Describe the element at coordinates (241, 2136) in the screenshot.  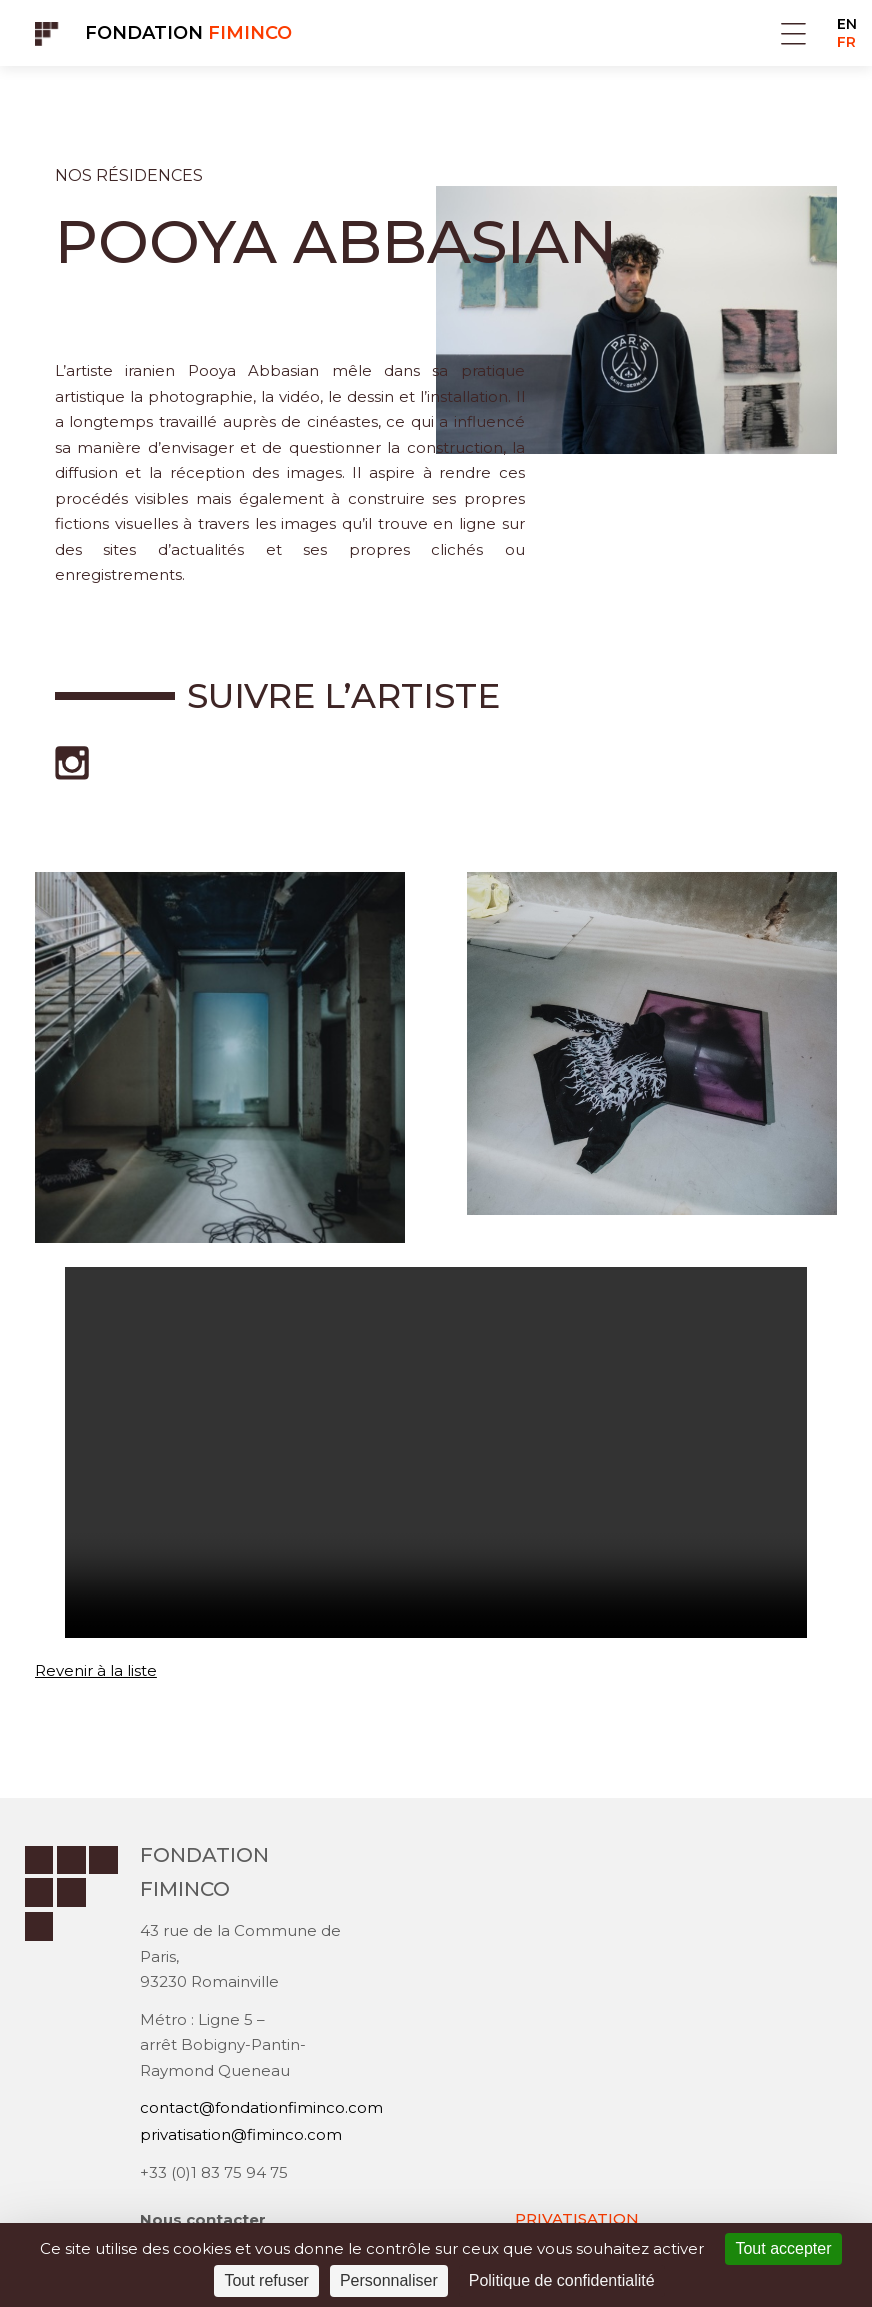
I see `privatisation@fiminco.com` at that location.